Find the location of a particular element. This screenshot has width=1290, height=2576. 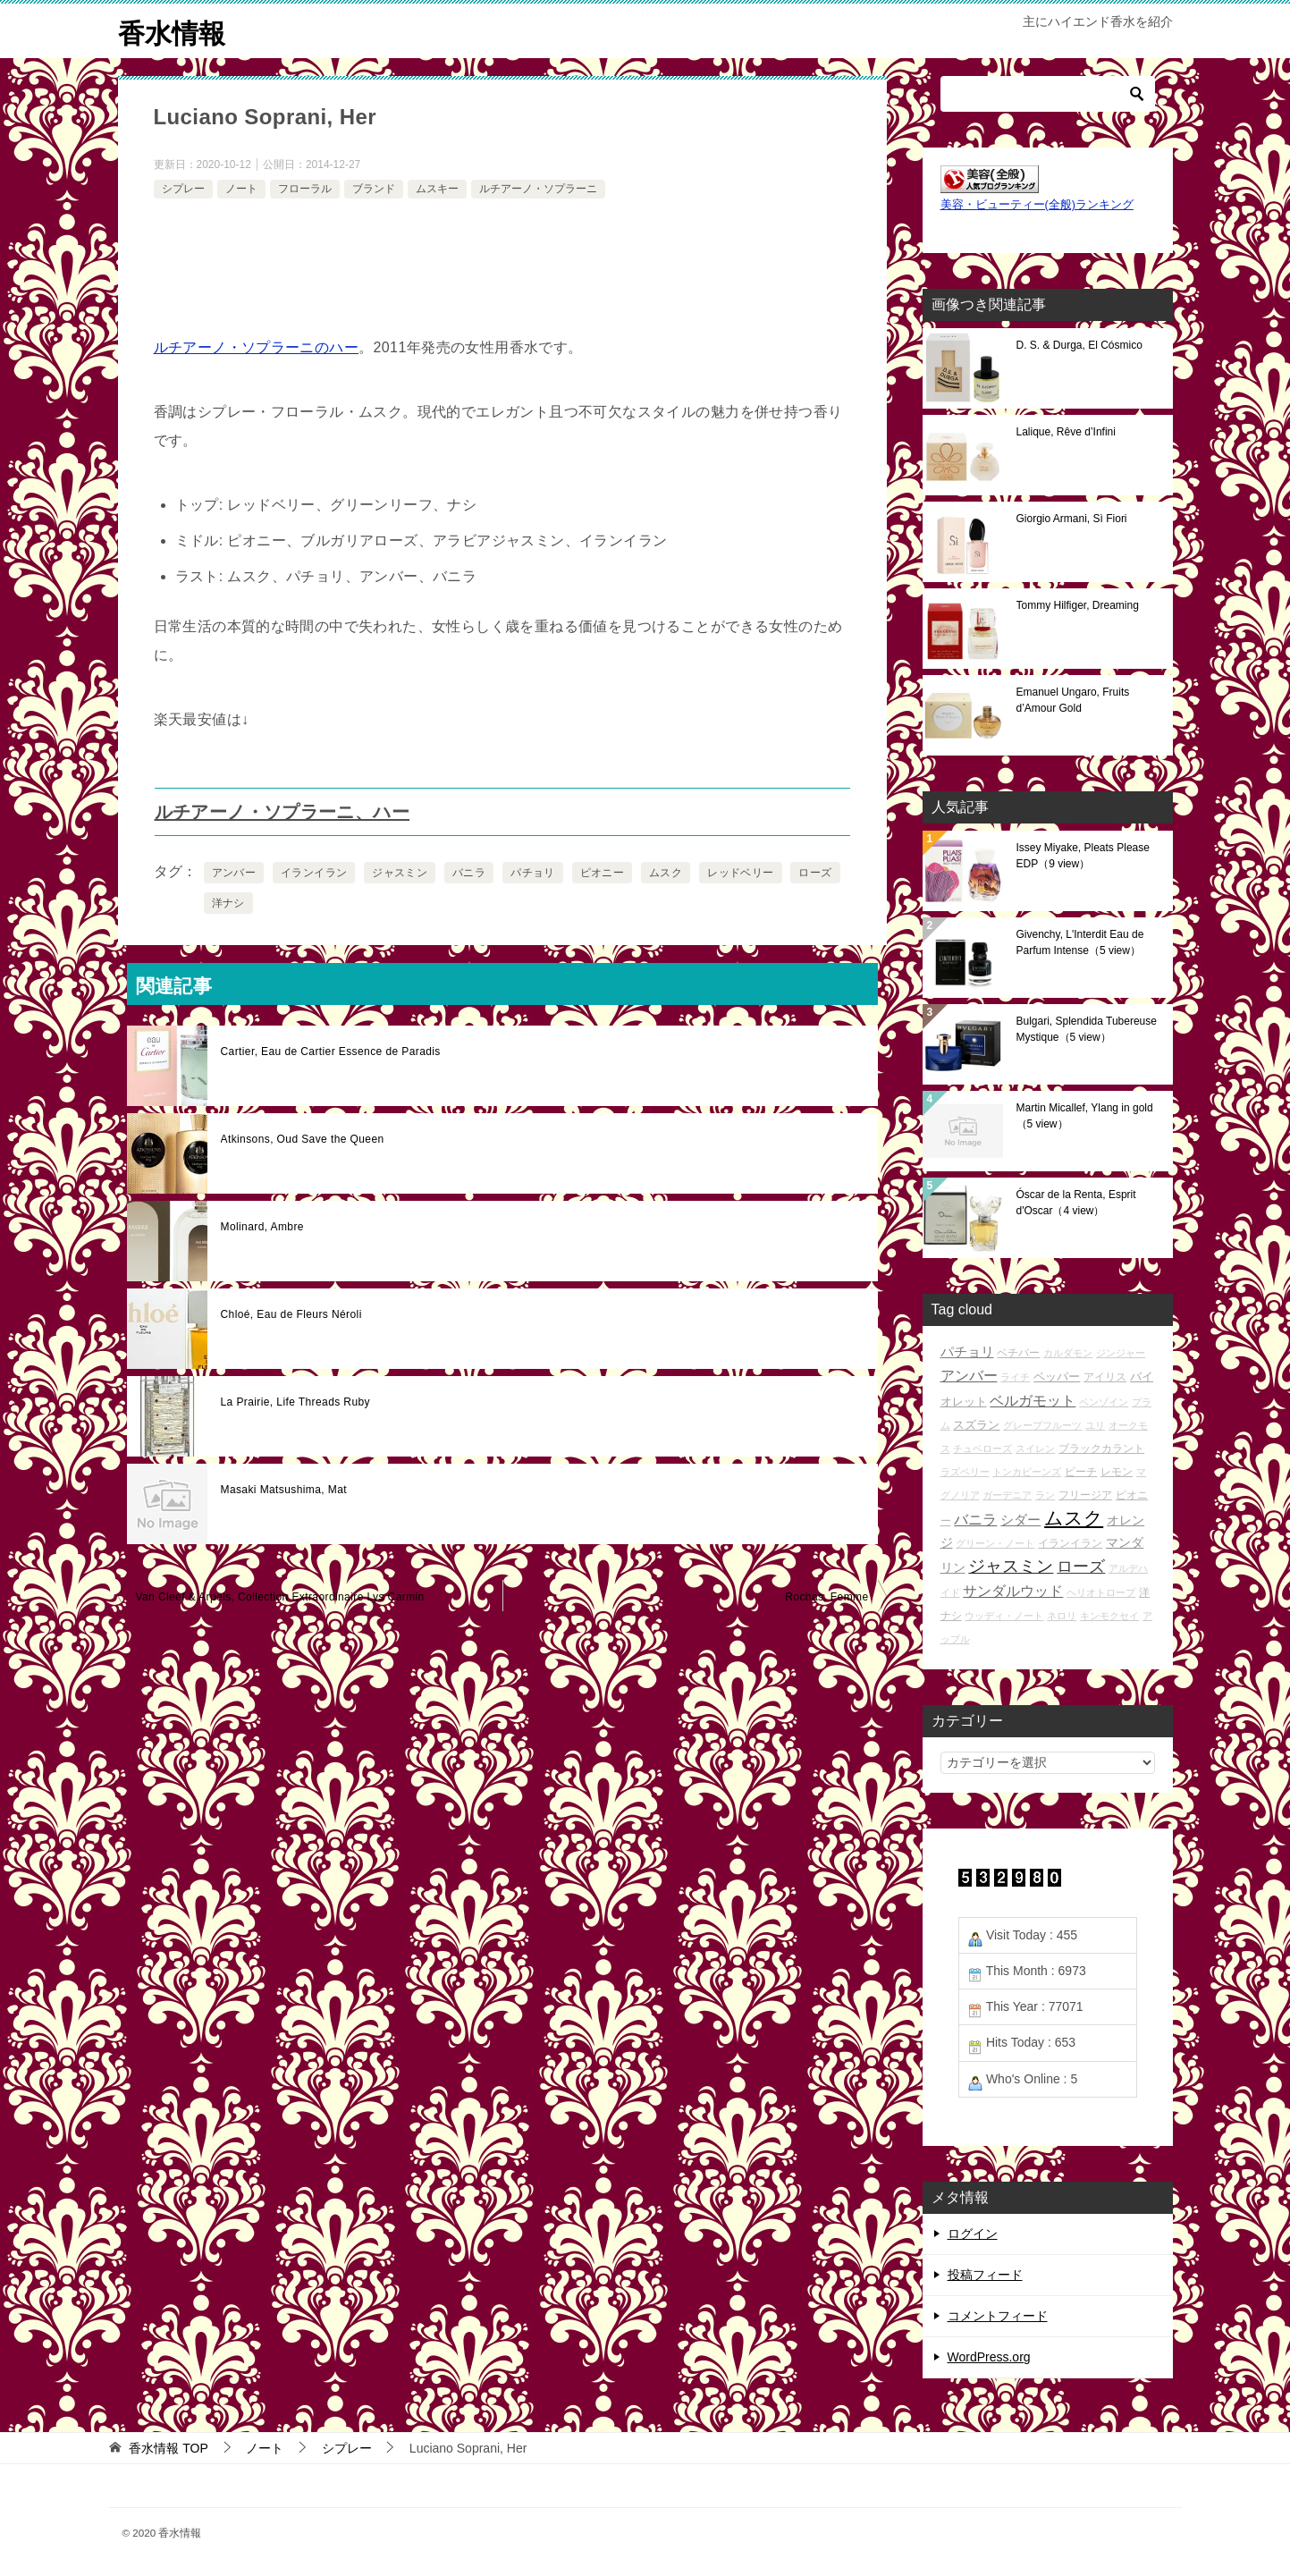

Van Cleef & Arpels, Collection Extraordinaire Lys Carmin is located at coordinates (280, 1597).